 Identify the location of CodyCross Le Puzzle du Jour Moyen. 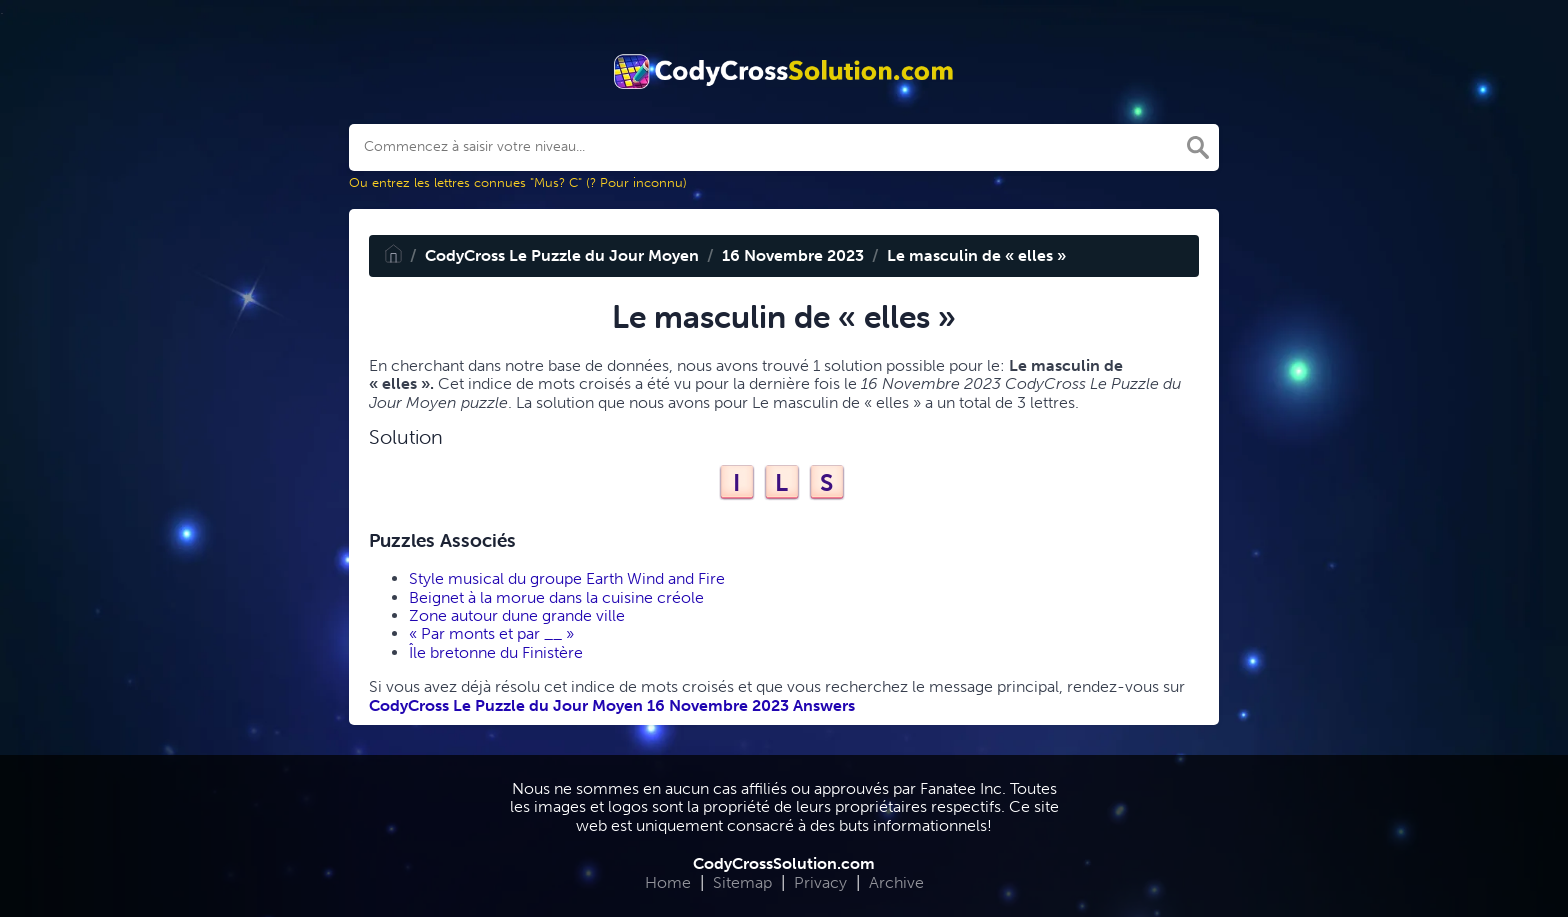
(562, 255).